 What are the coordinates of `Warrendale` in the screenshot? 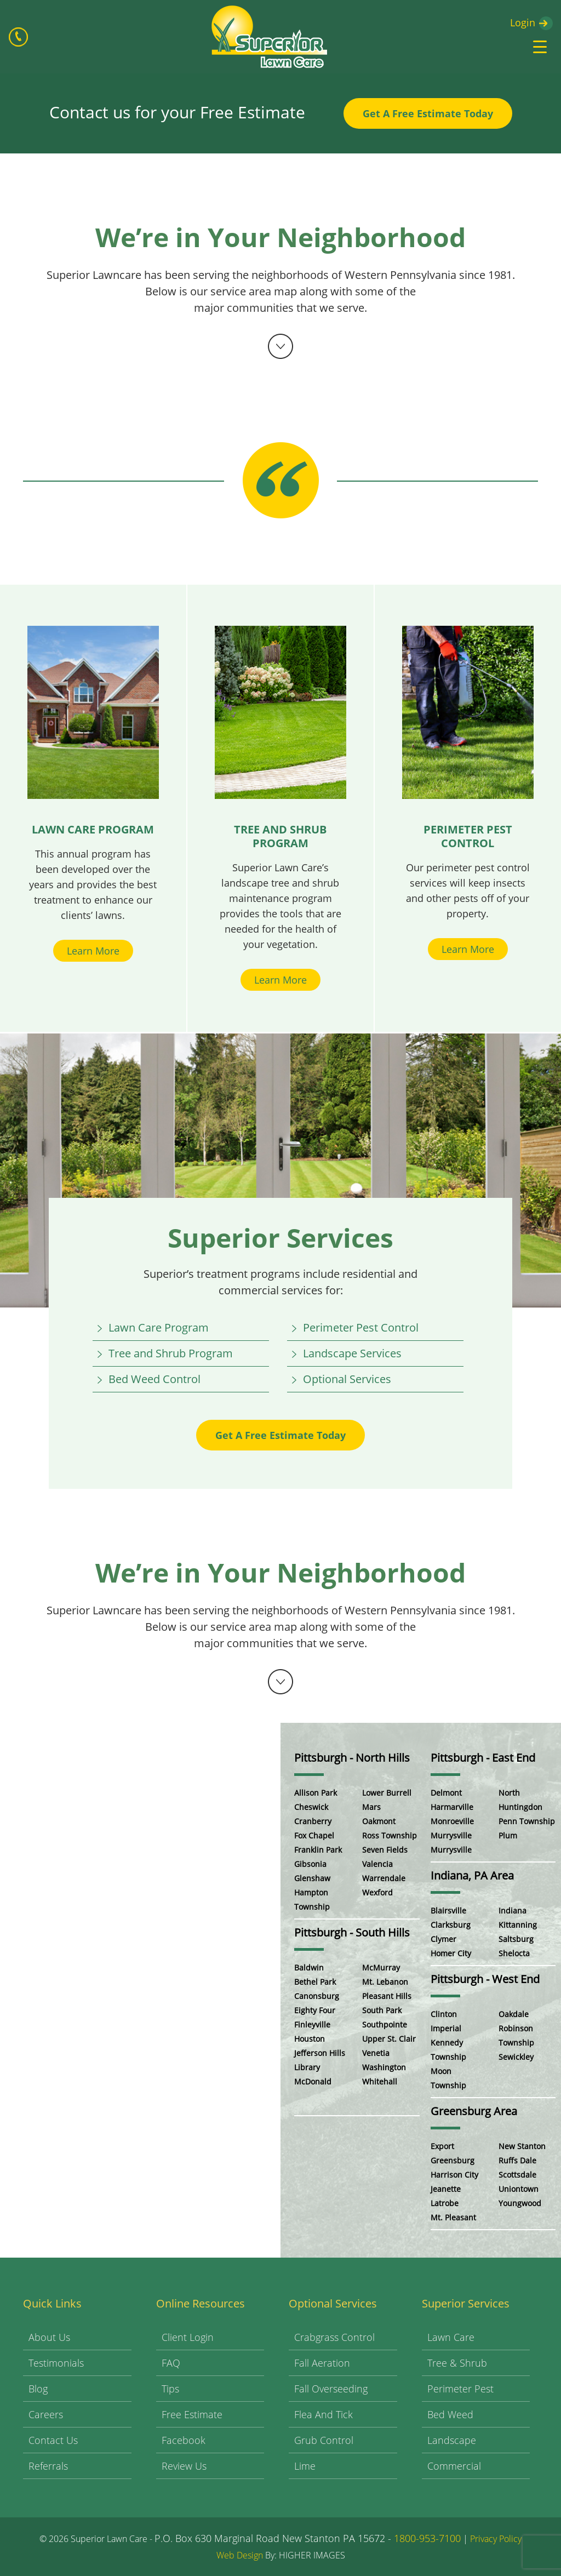 It's located at (383, 1878).